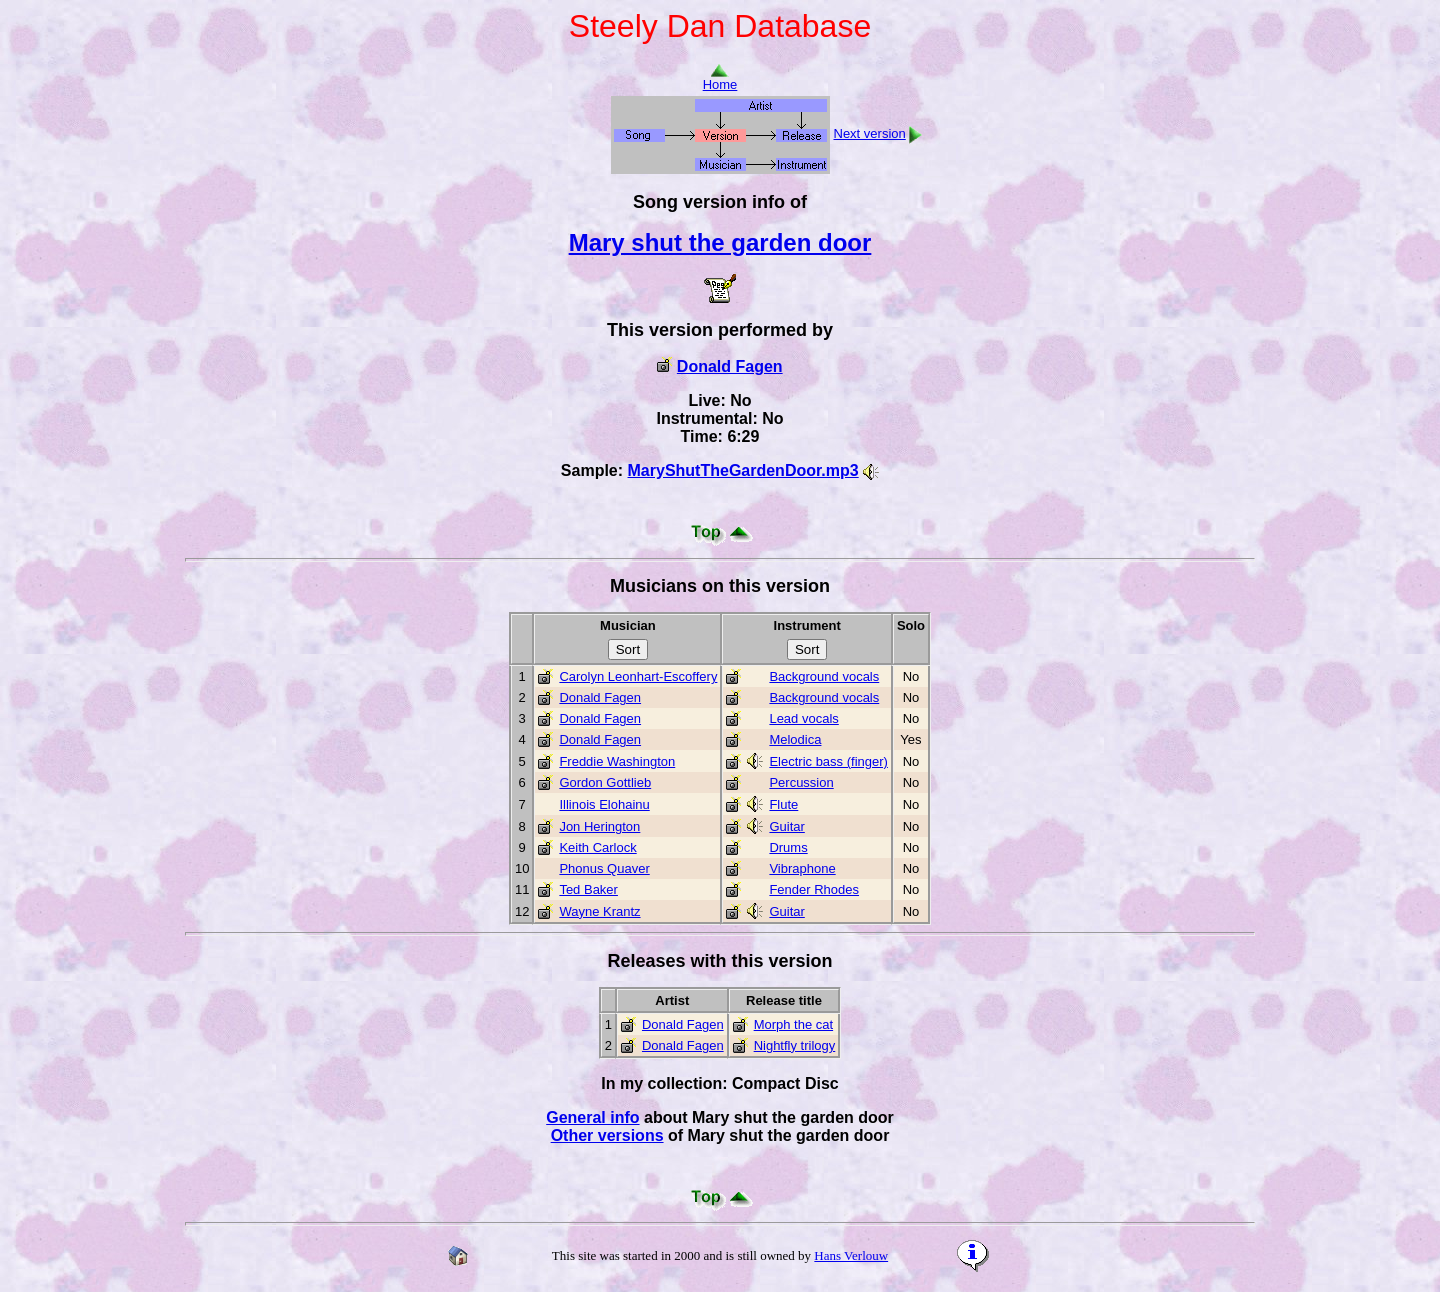 The height and width of the screenshot is (1292, 1440). Describe the element at coordinates (638, 676) in the screenshot. I see `Carolyn Leonhart-Escoffery` at that location.